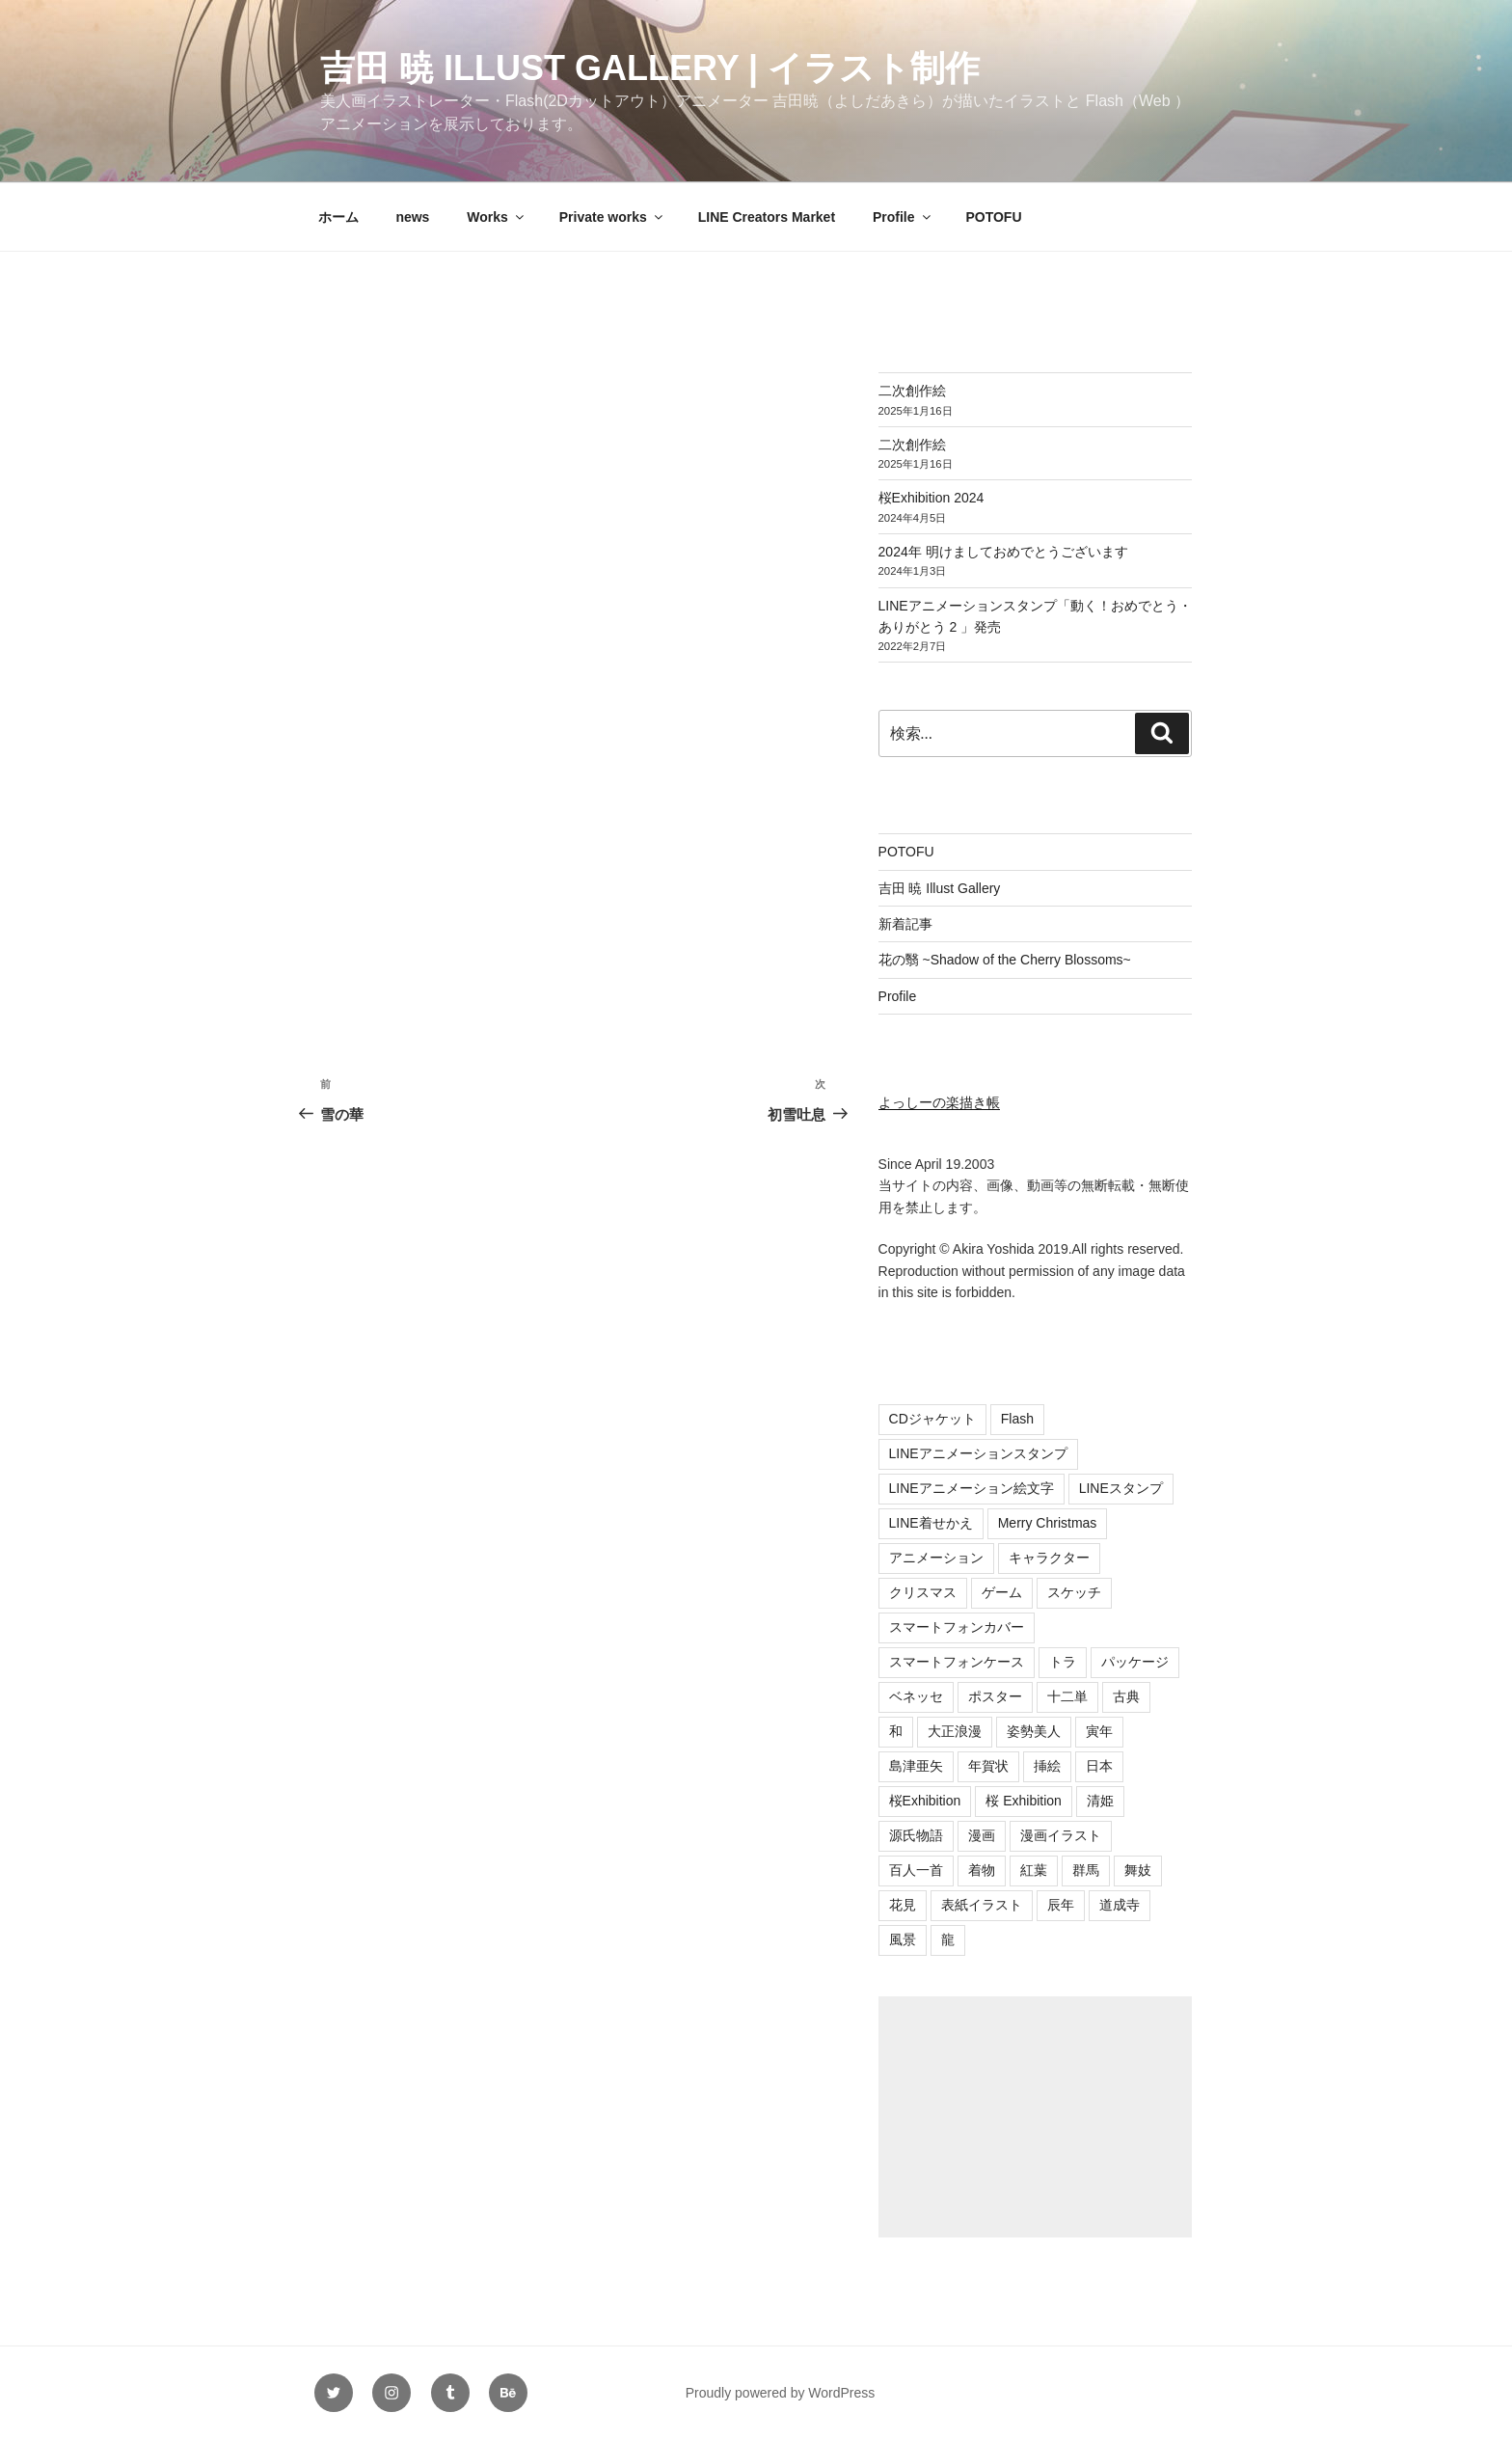 The image size is (1512, 2440). Describe the element at coordinates (912, 390) in the screenshot. I see `二次創作絵` at that location.